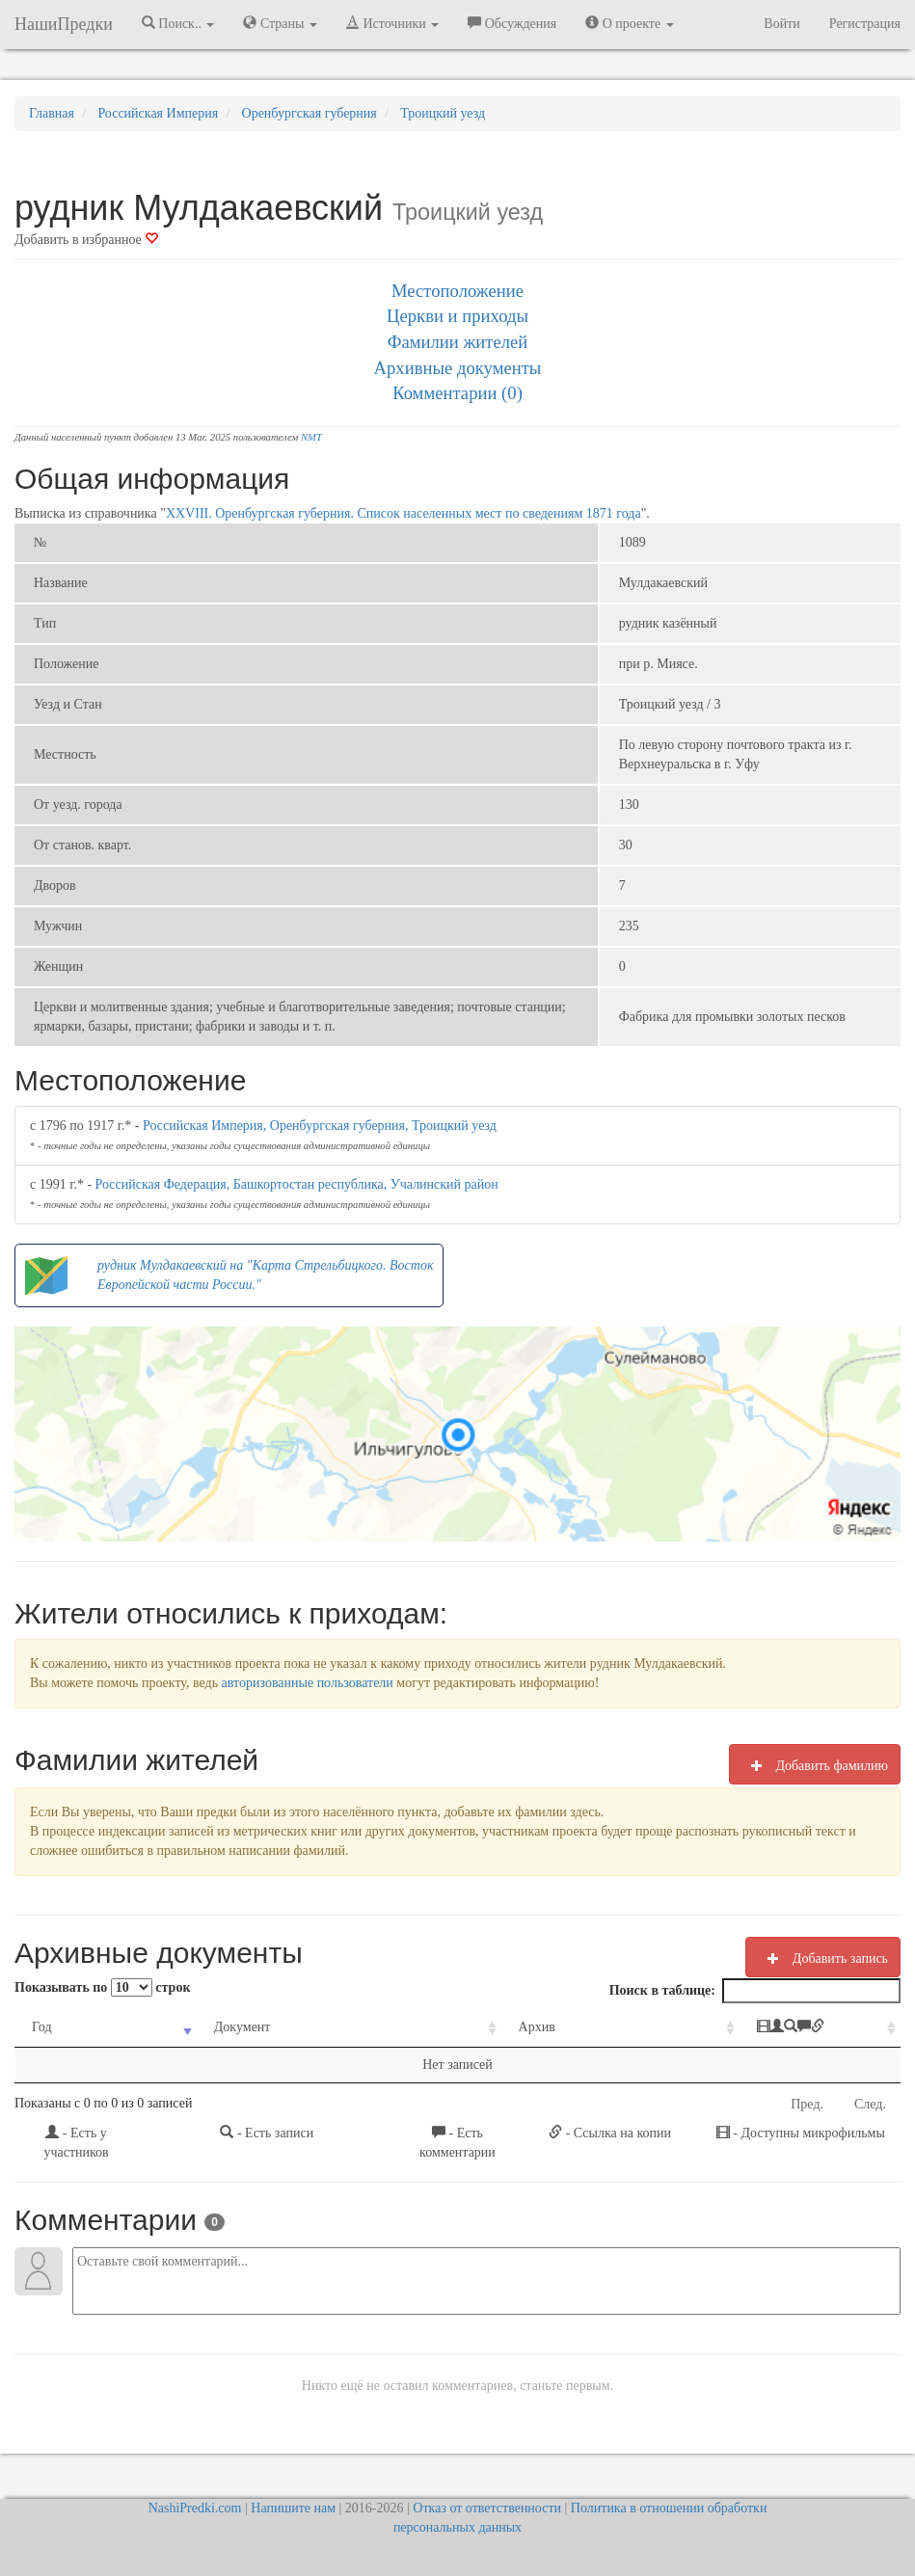 The image size is (915, 2576). What do you see at coordinates (458, 368) in the screenshot?
I see `Архивные документы` at bounding box center [458, 368].